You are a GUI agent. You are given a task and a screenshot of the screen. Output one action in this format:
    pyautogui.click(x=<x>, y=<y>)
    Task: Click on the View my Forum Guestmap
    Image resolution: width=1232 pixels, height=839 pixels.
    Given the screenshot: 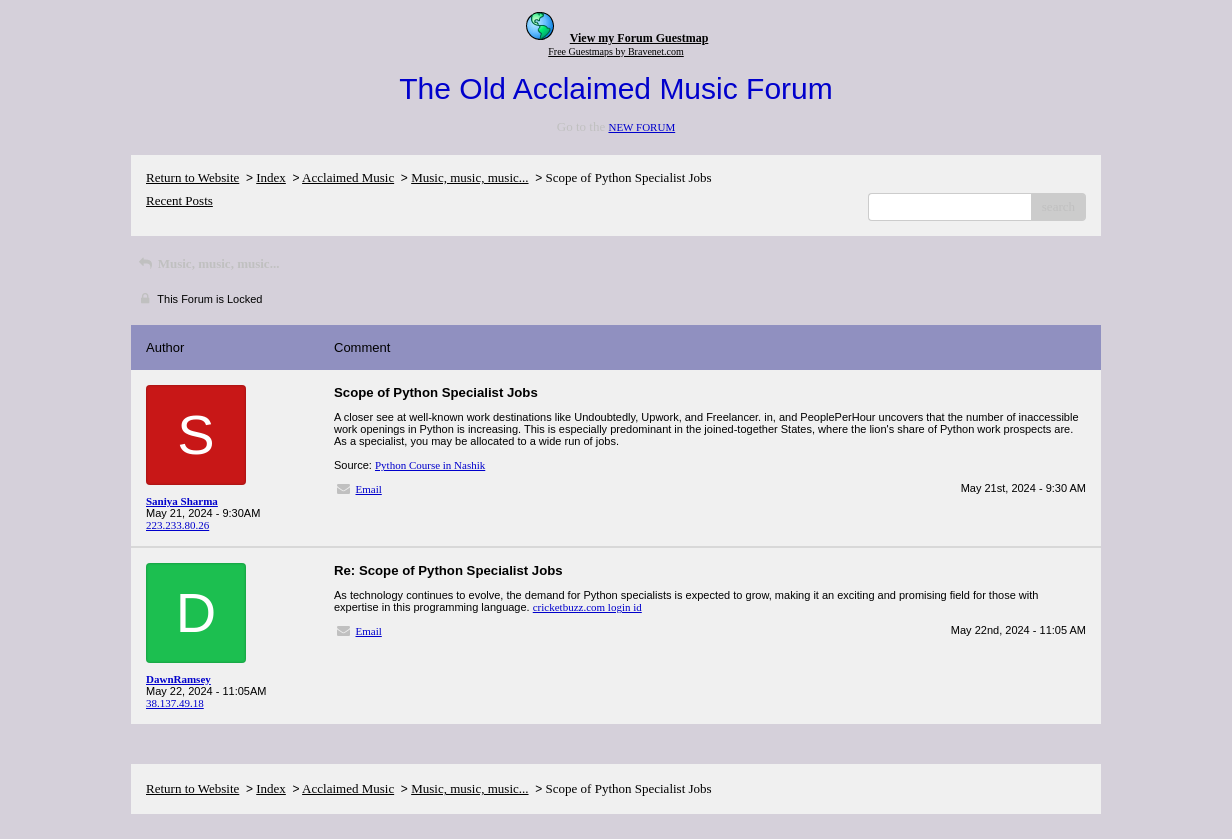 What is the action you would take?
    pyautogui.click(x=639, y=38)
    